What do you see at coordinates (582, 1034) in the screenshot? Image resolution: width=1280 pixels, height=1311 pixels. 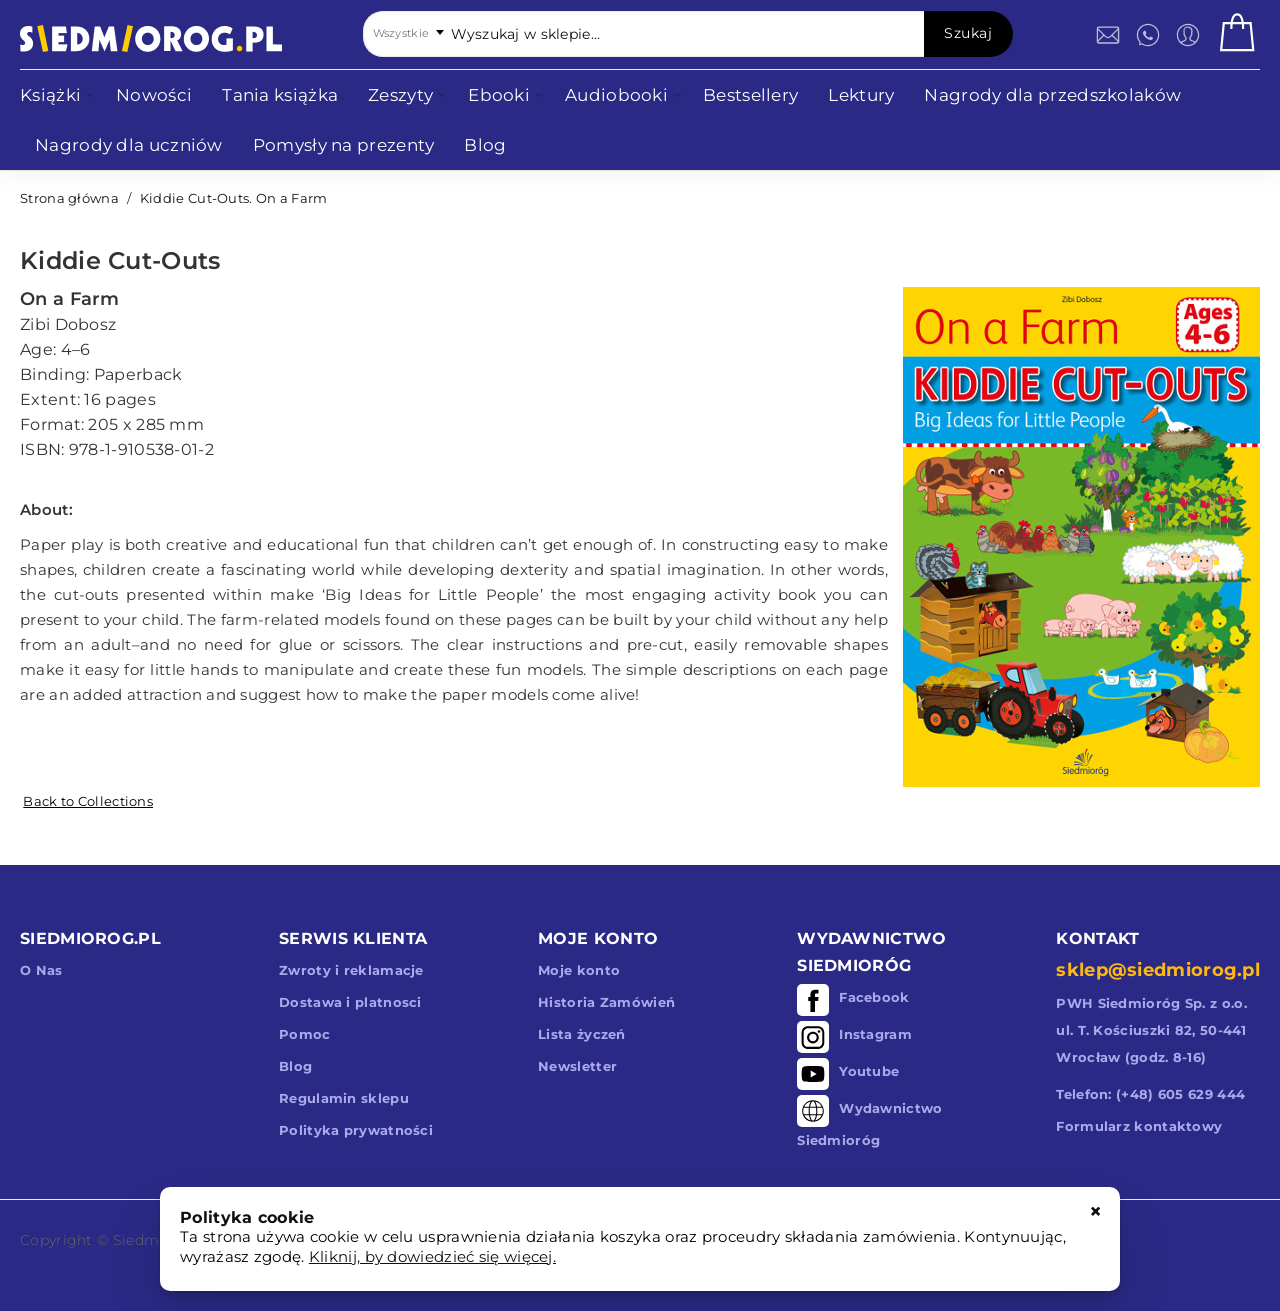 I see `Lista życzeń` at bounding box center [582, 1034].